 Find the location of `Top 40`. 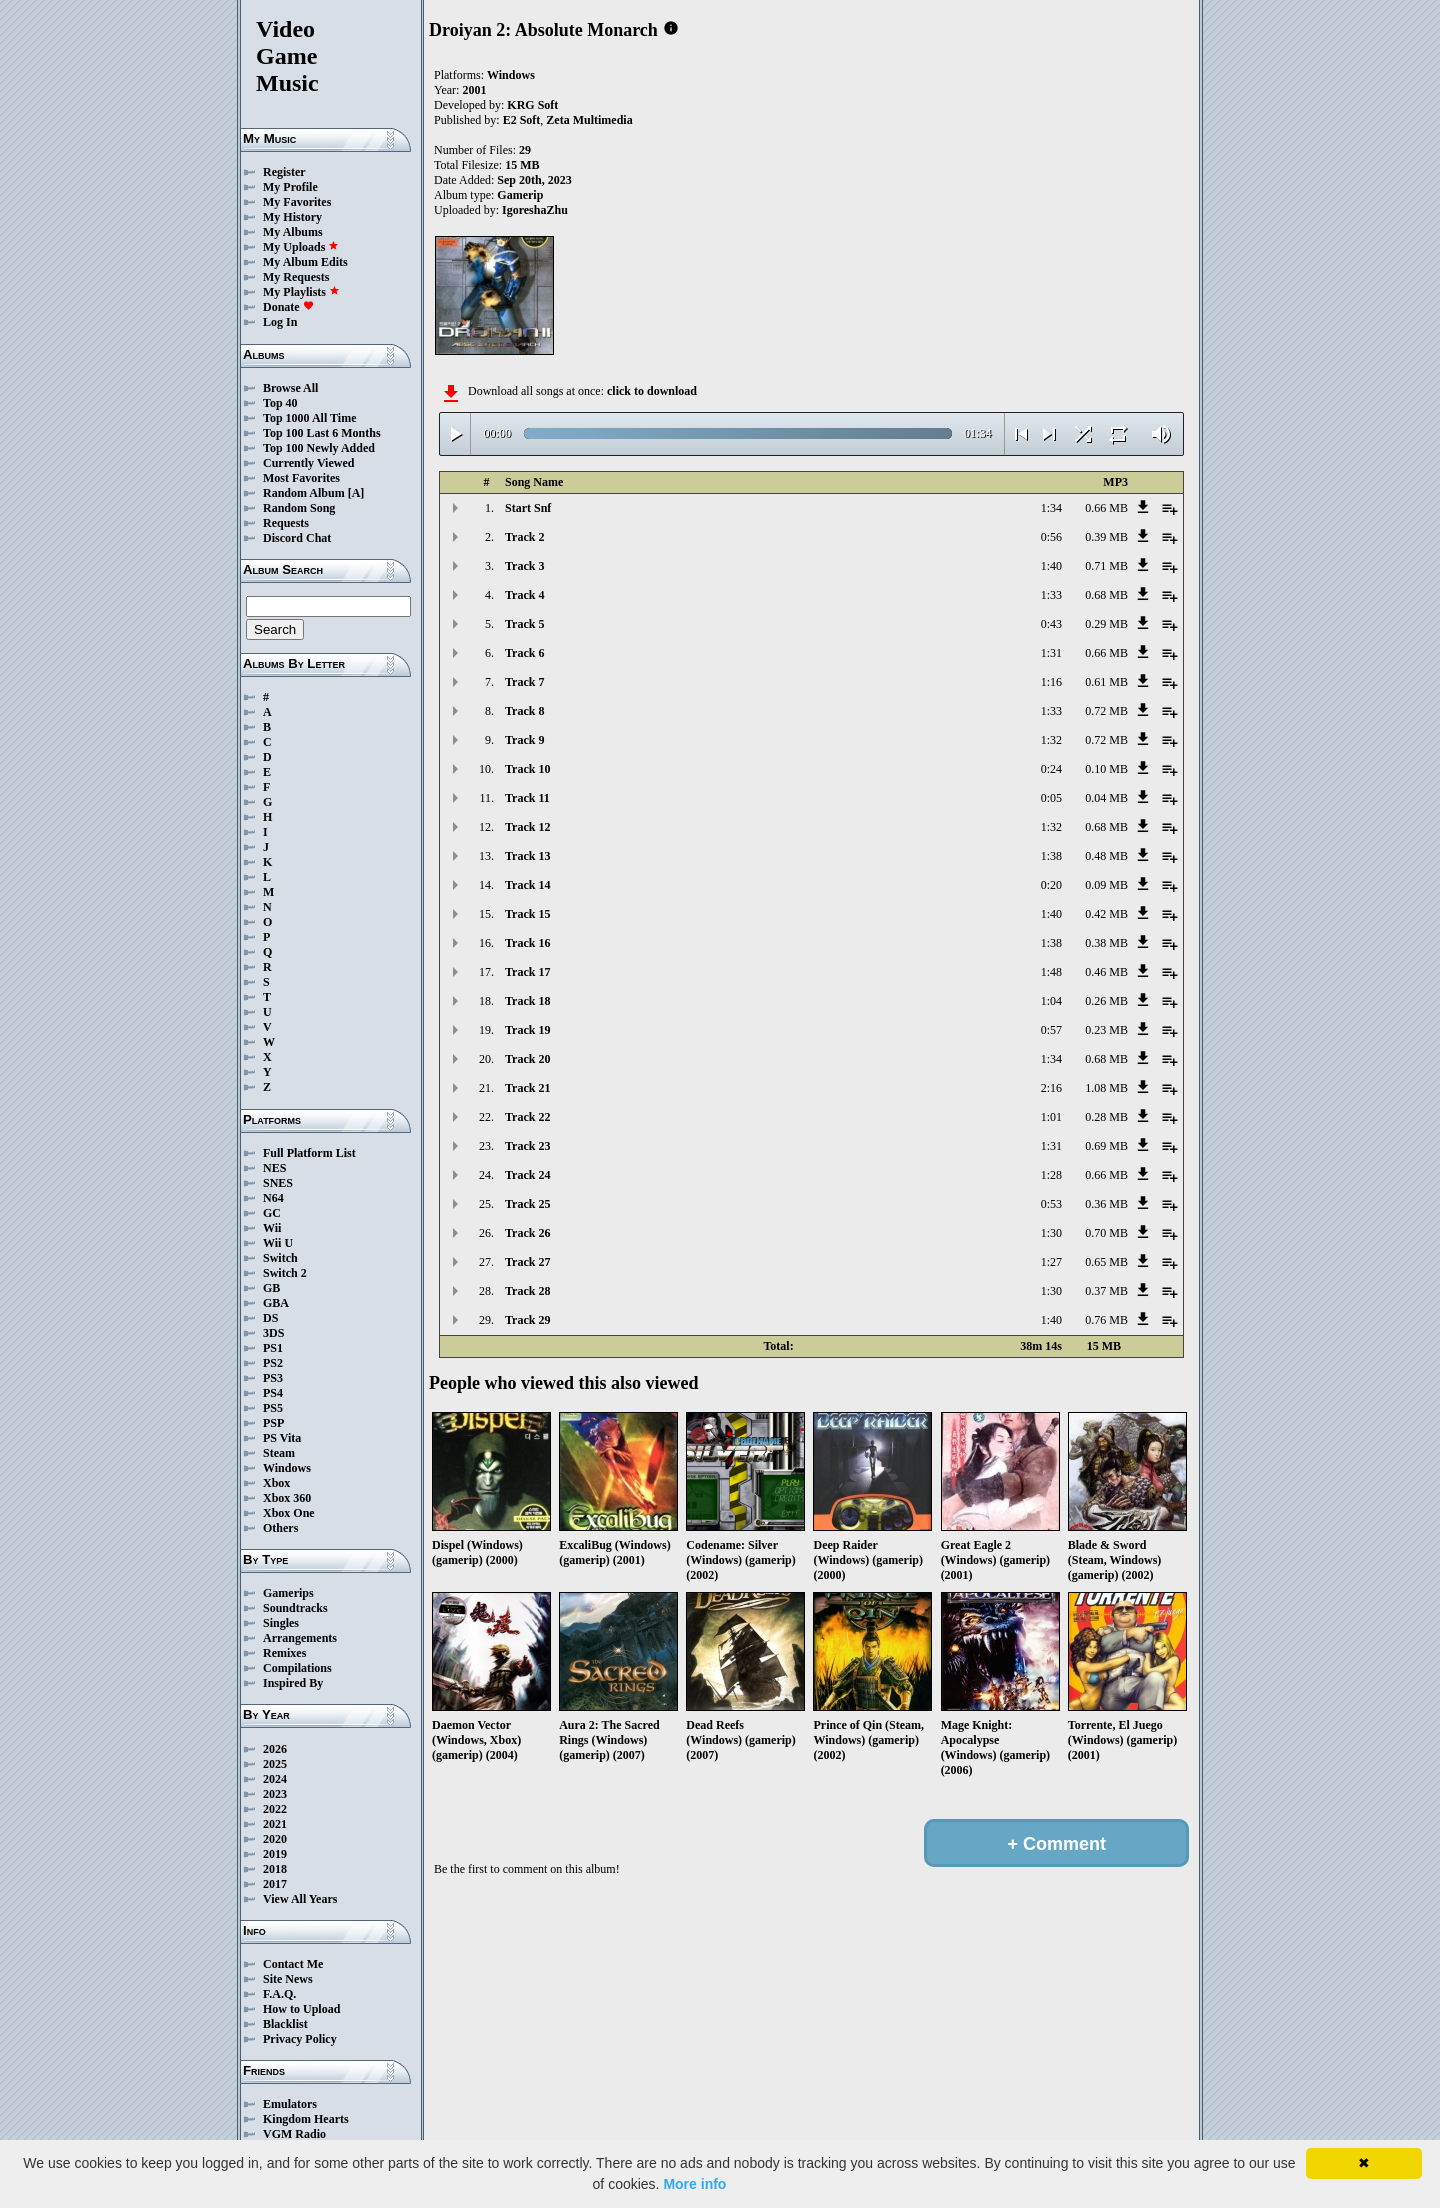

Top 40 is located at coordinates (280, 403).